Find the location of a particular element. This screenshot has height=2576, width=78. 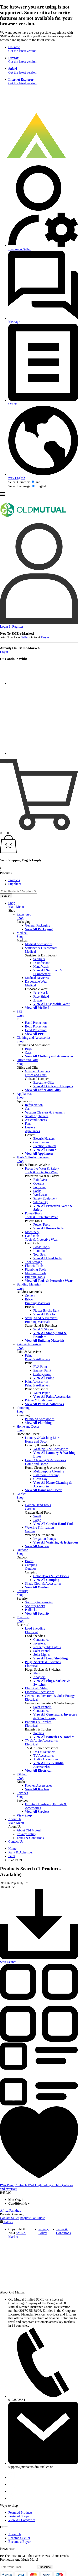

Electric Tools is located at coordinates (34, 1265).